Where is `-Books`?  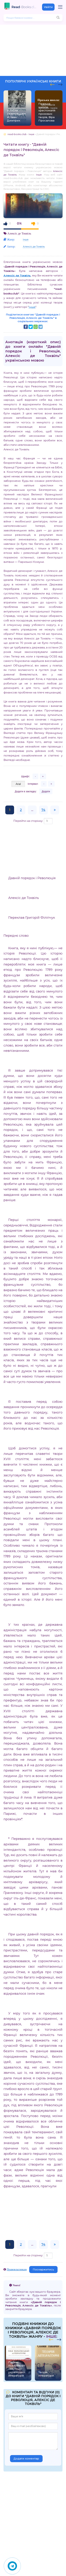 -Books is located at coordinates (24, 7).